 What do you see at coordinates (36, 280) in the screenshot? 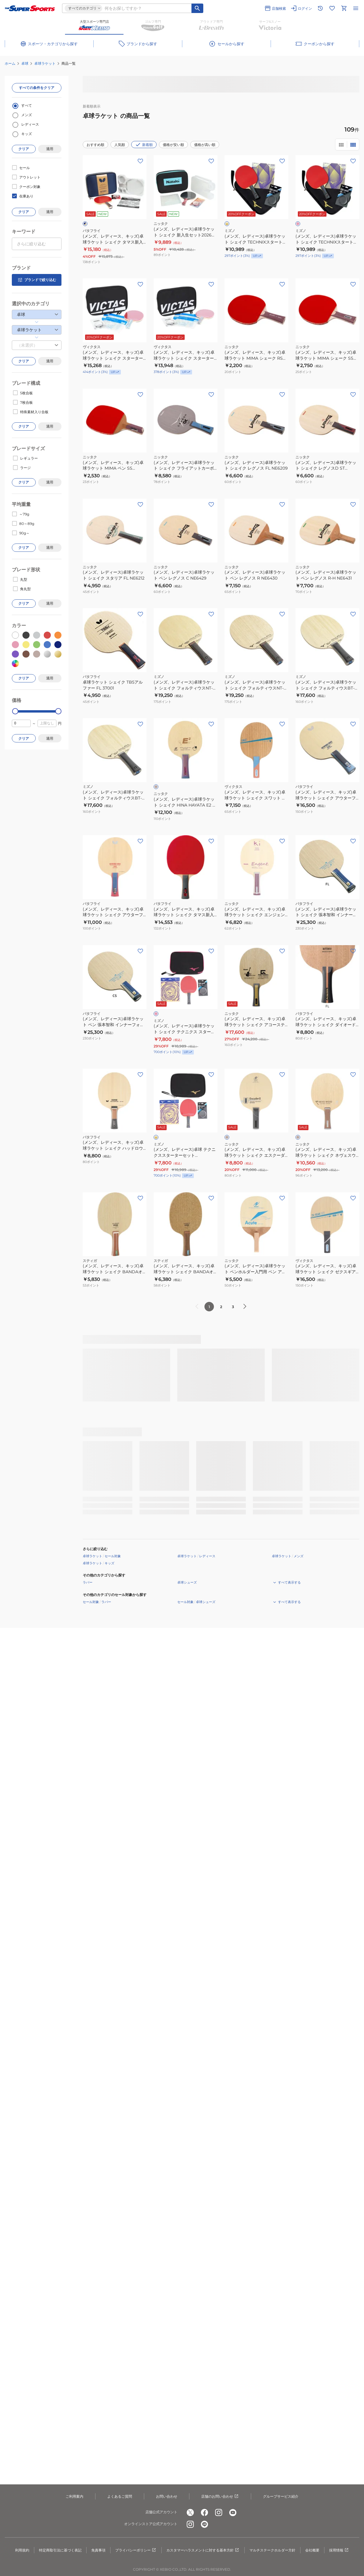
I see `ブランドで絞り込む` at bounding box center [36, 280].